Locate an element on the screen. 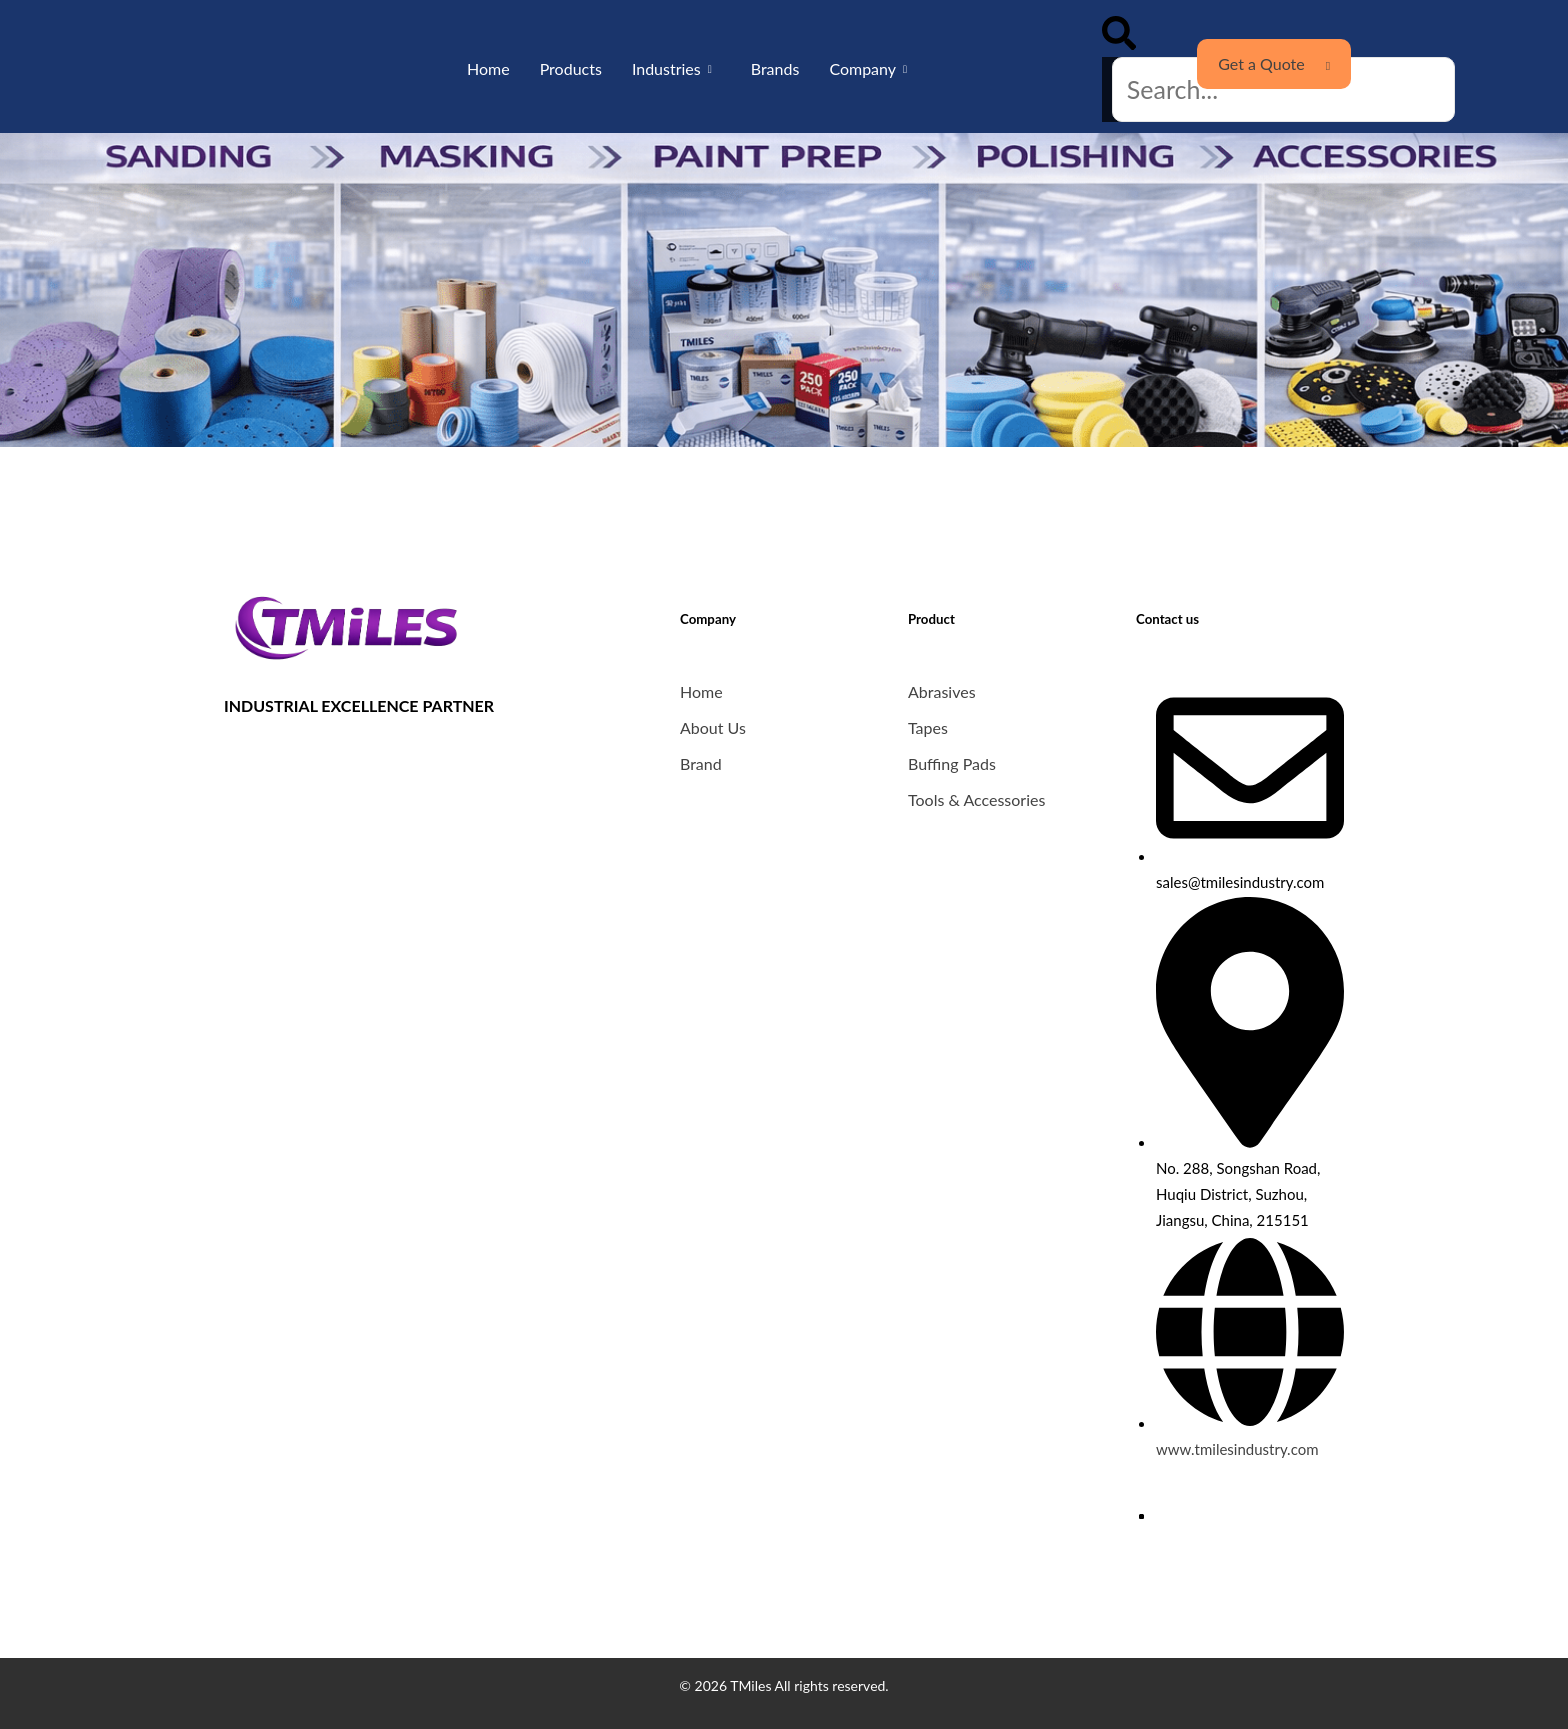  Abrasives is located at coordinates (942, 691).